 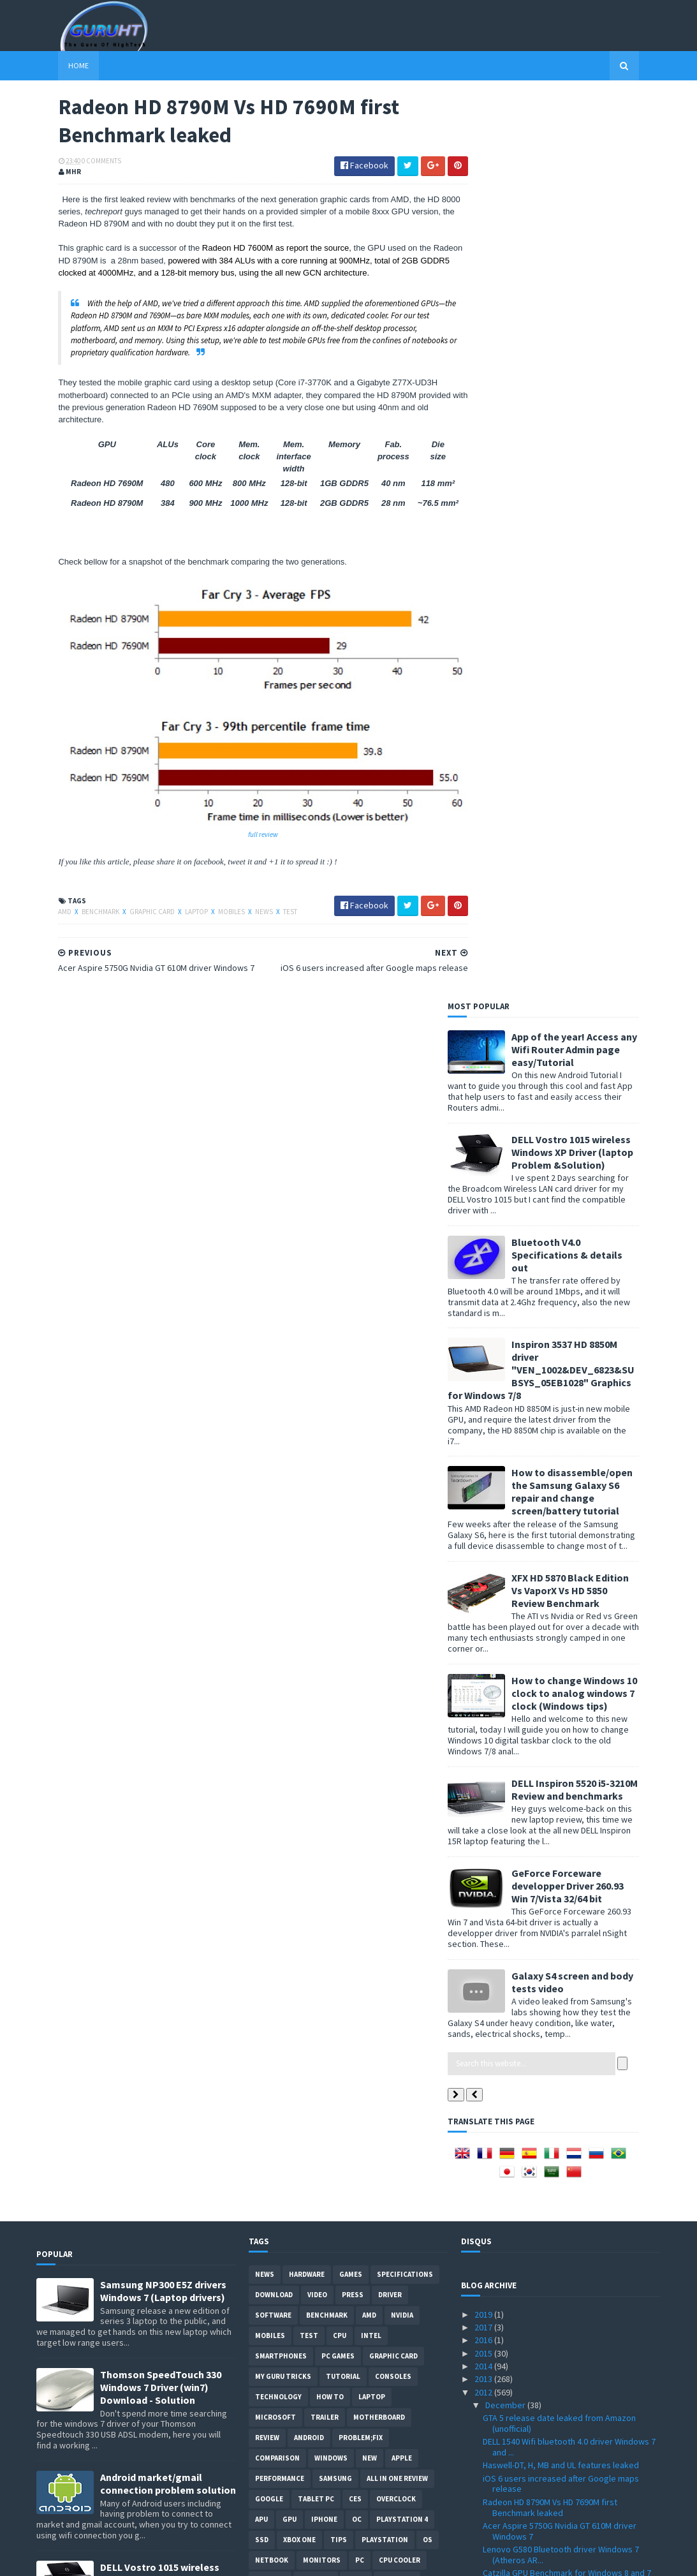 What do you see at coordinates (265, 1797) in the screenshot?
I see `Guide` at bounding box center [265, 1797].